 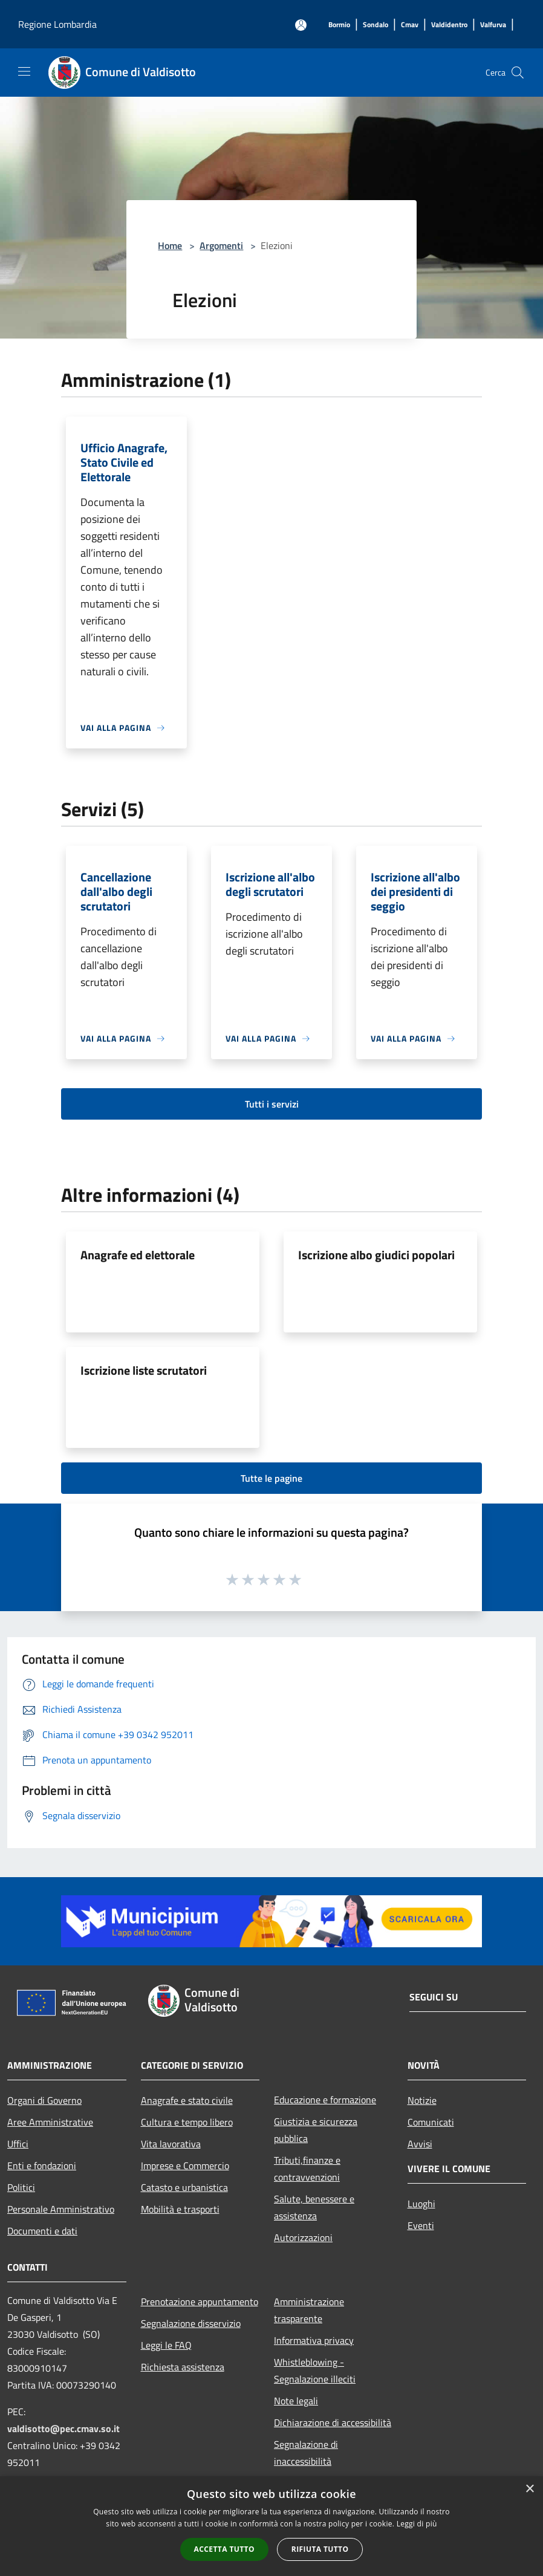 I want to click on Notizie, so click(x=422, y=2100).